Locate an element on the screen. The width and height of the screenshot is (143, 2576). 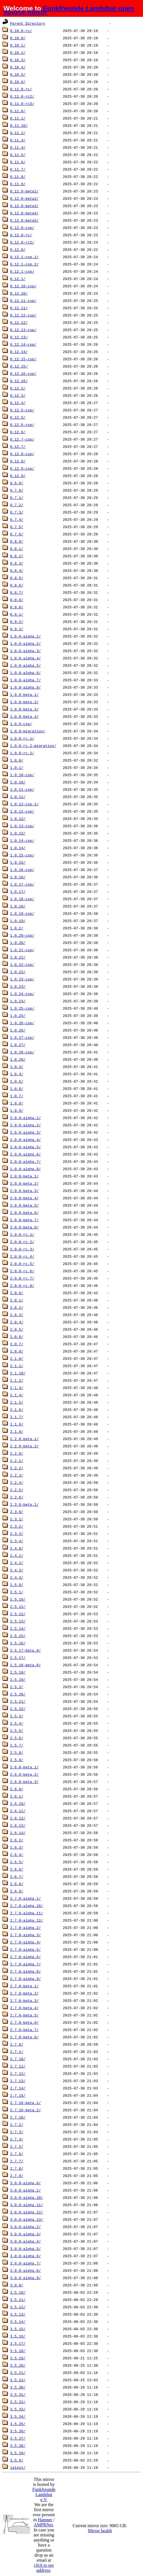
2.7.5/ is located at coordinates (16, 2146).